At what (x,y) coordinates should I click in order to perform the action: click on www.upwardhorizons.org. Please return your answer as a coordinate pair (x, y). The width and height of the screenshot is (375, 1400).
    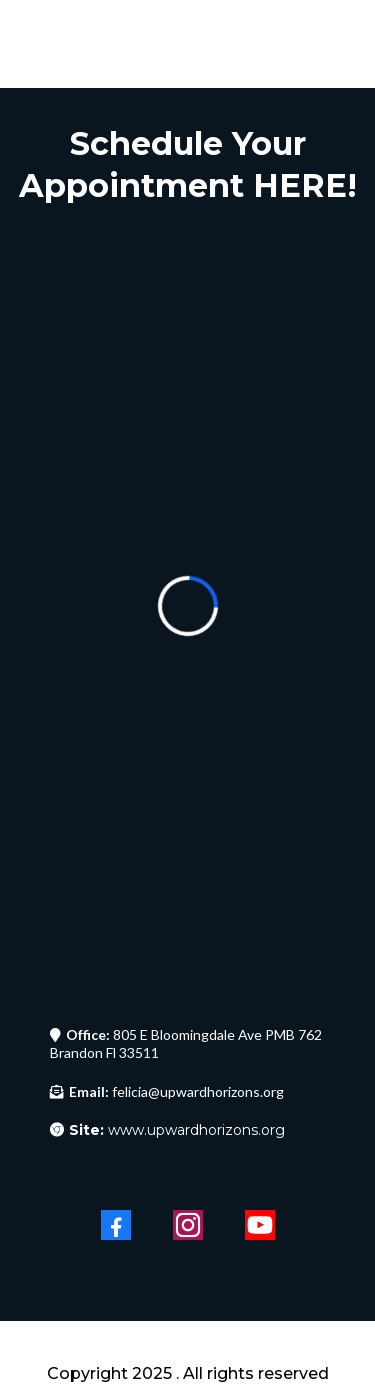
    Looking at the image, I should click on (177, 1130).